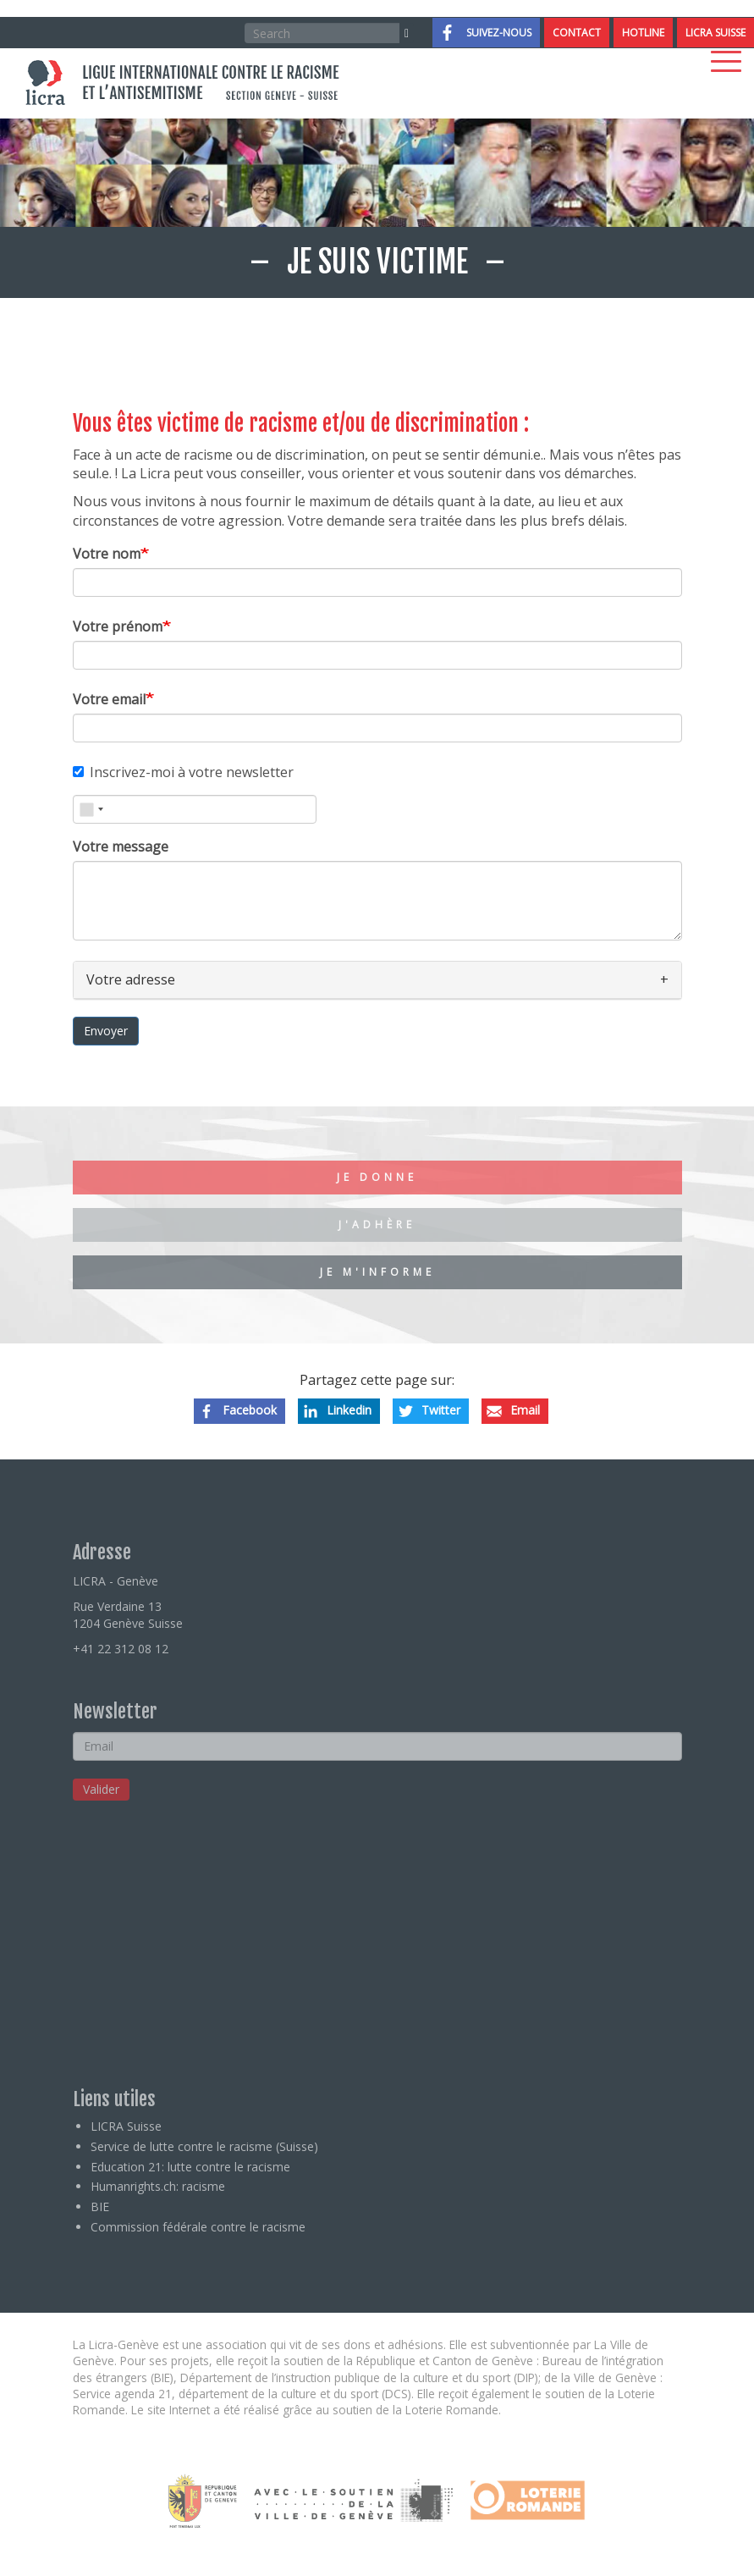 The height and width of the screenshot is (2576, 754). What do you see at coordinates (377, 1177) in the screenshot?
I see `Je donne` at bounding box center [377, 1177].